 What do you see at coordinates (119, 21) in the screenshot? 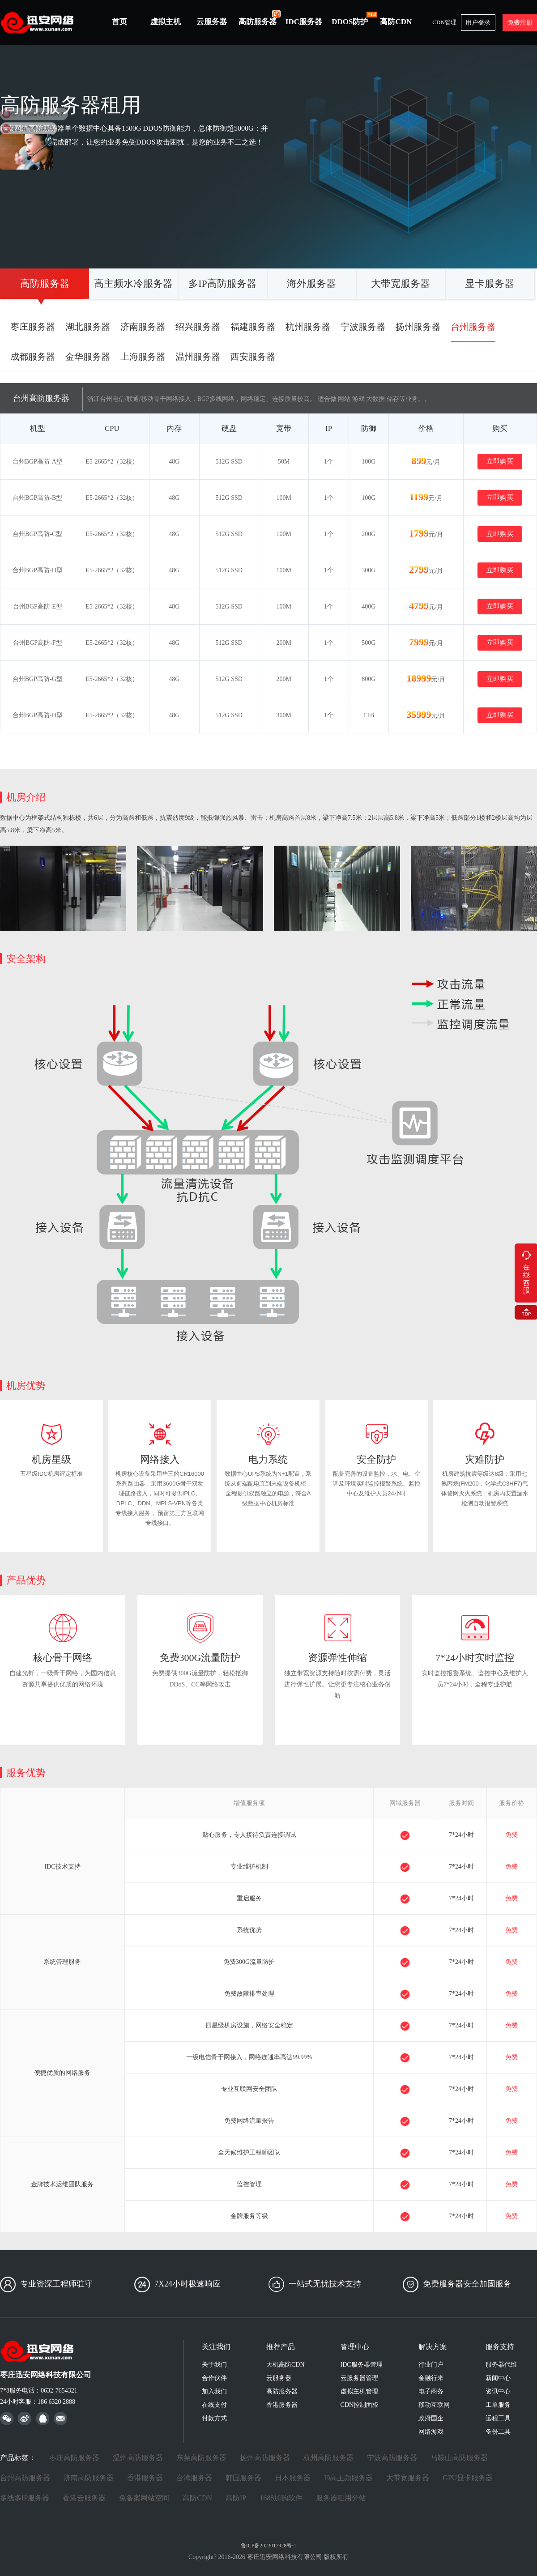
I see `首页` at bounding box center [119, 21].